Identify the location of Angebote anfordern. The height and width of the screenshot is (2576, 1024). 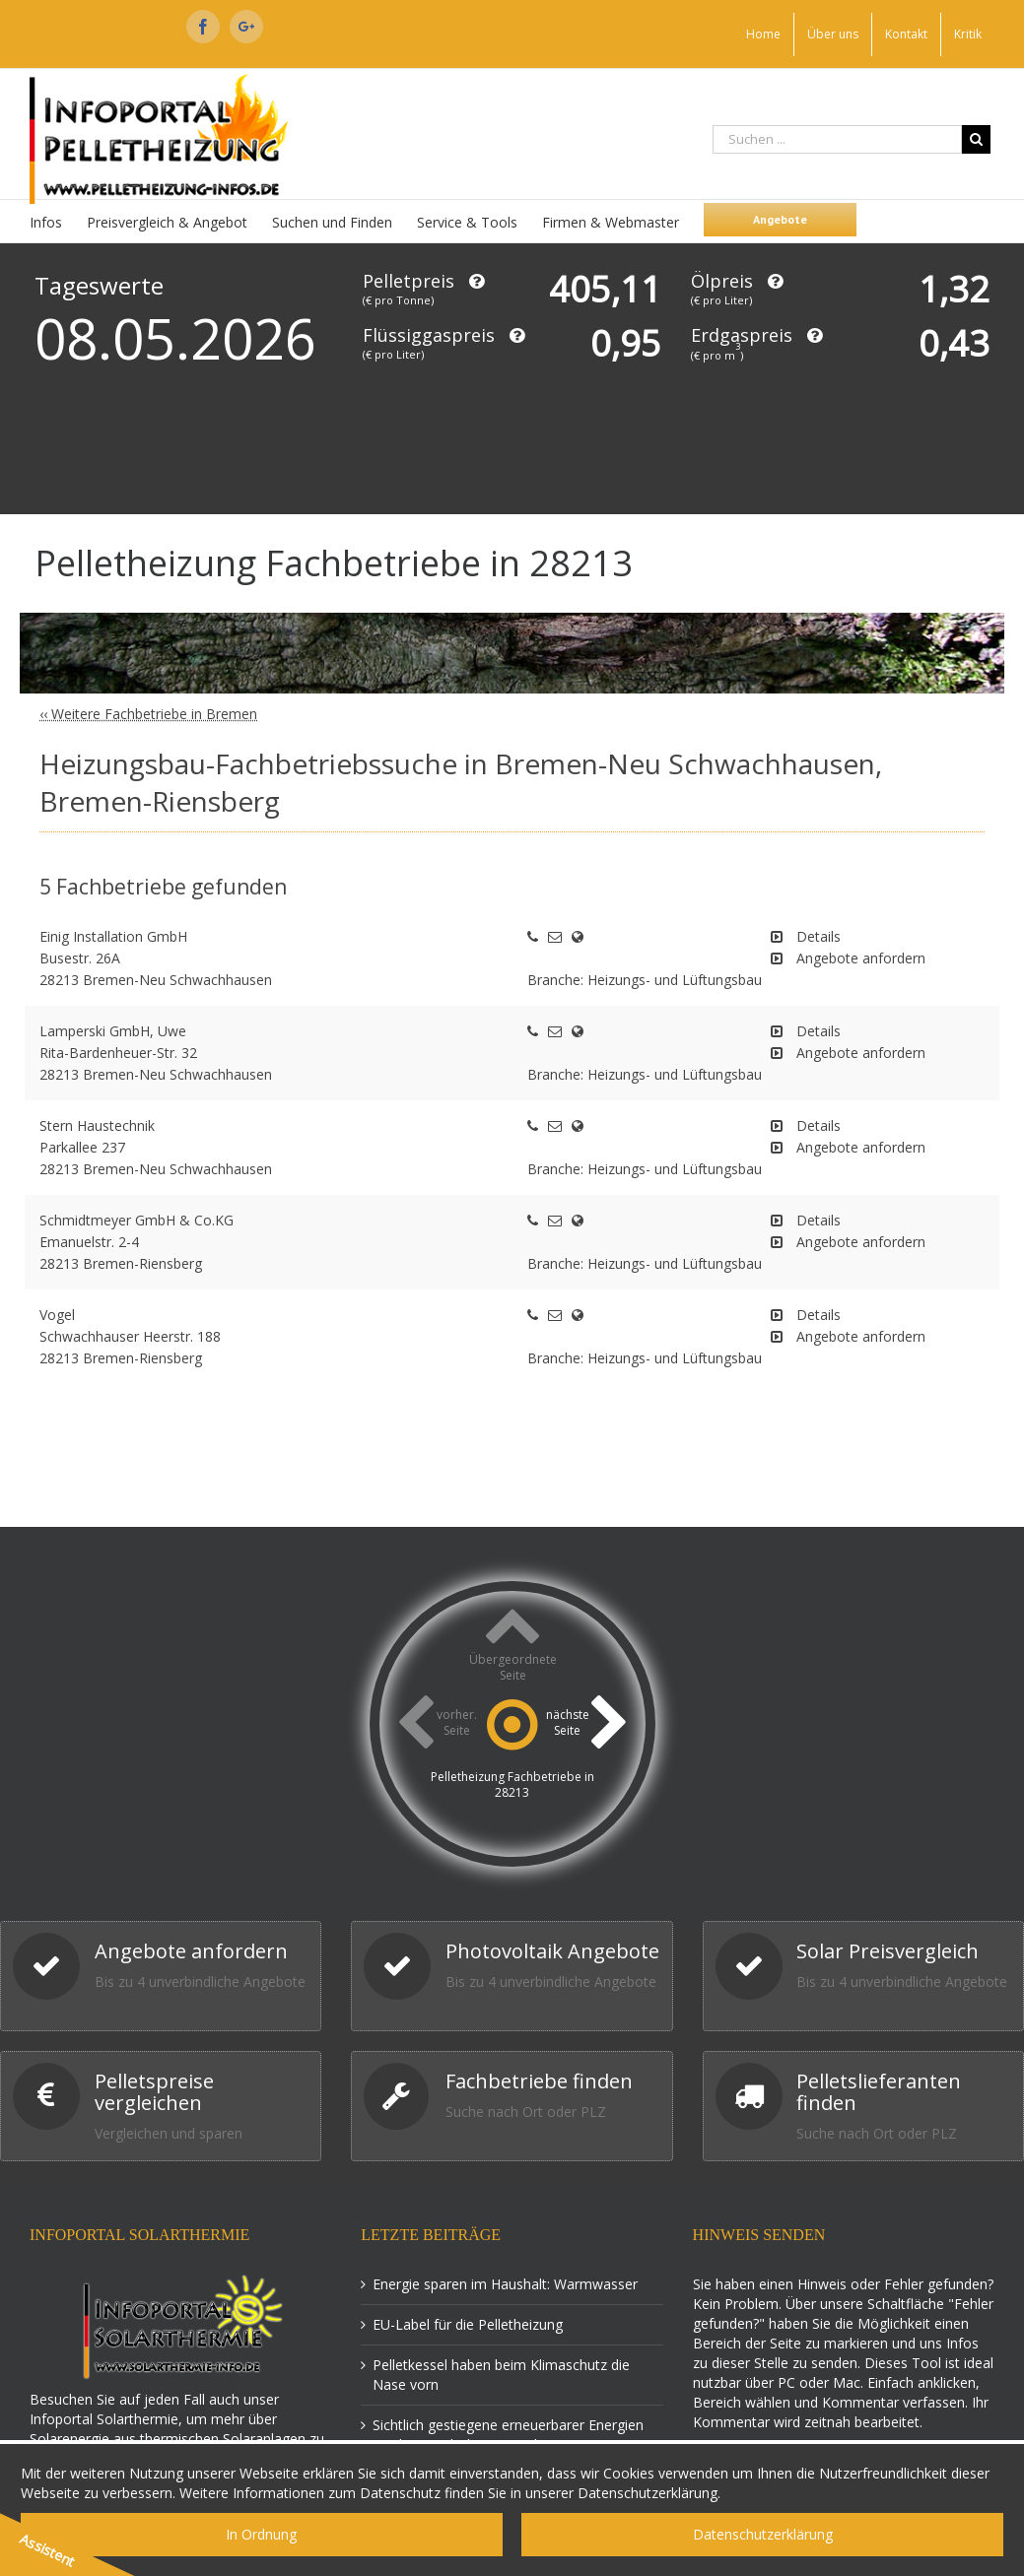
(860, 958).